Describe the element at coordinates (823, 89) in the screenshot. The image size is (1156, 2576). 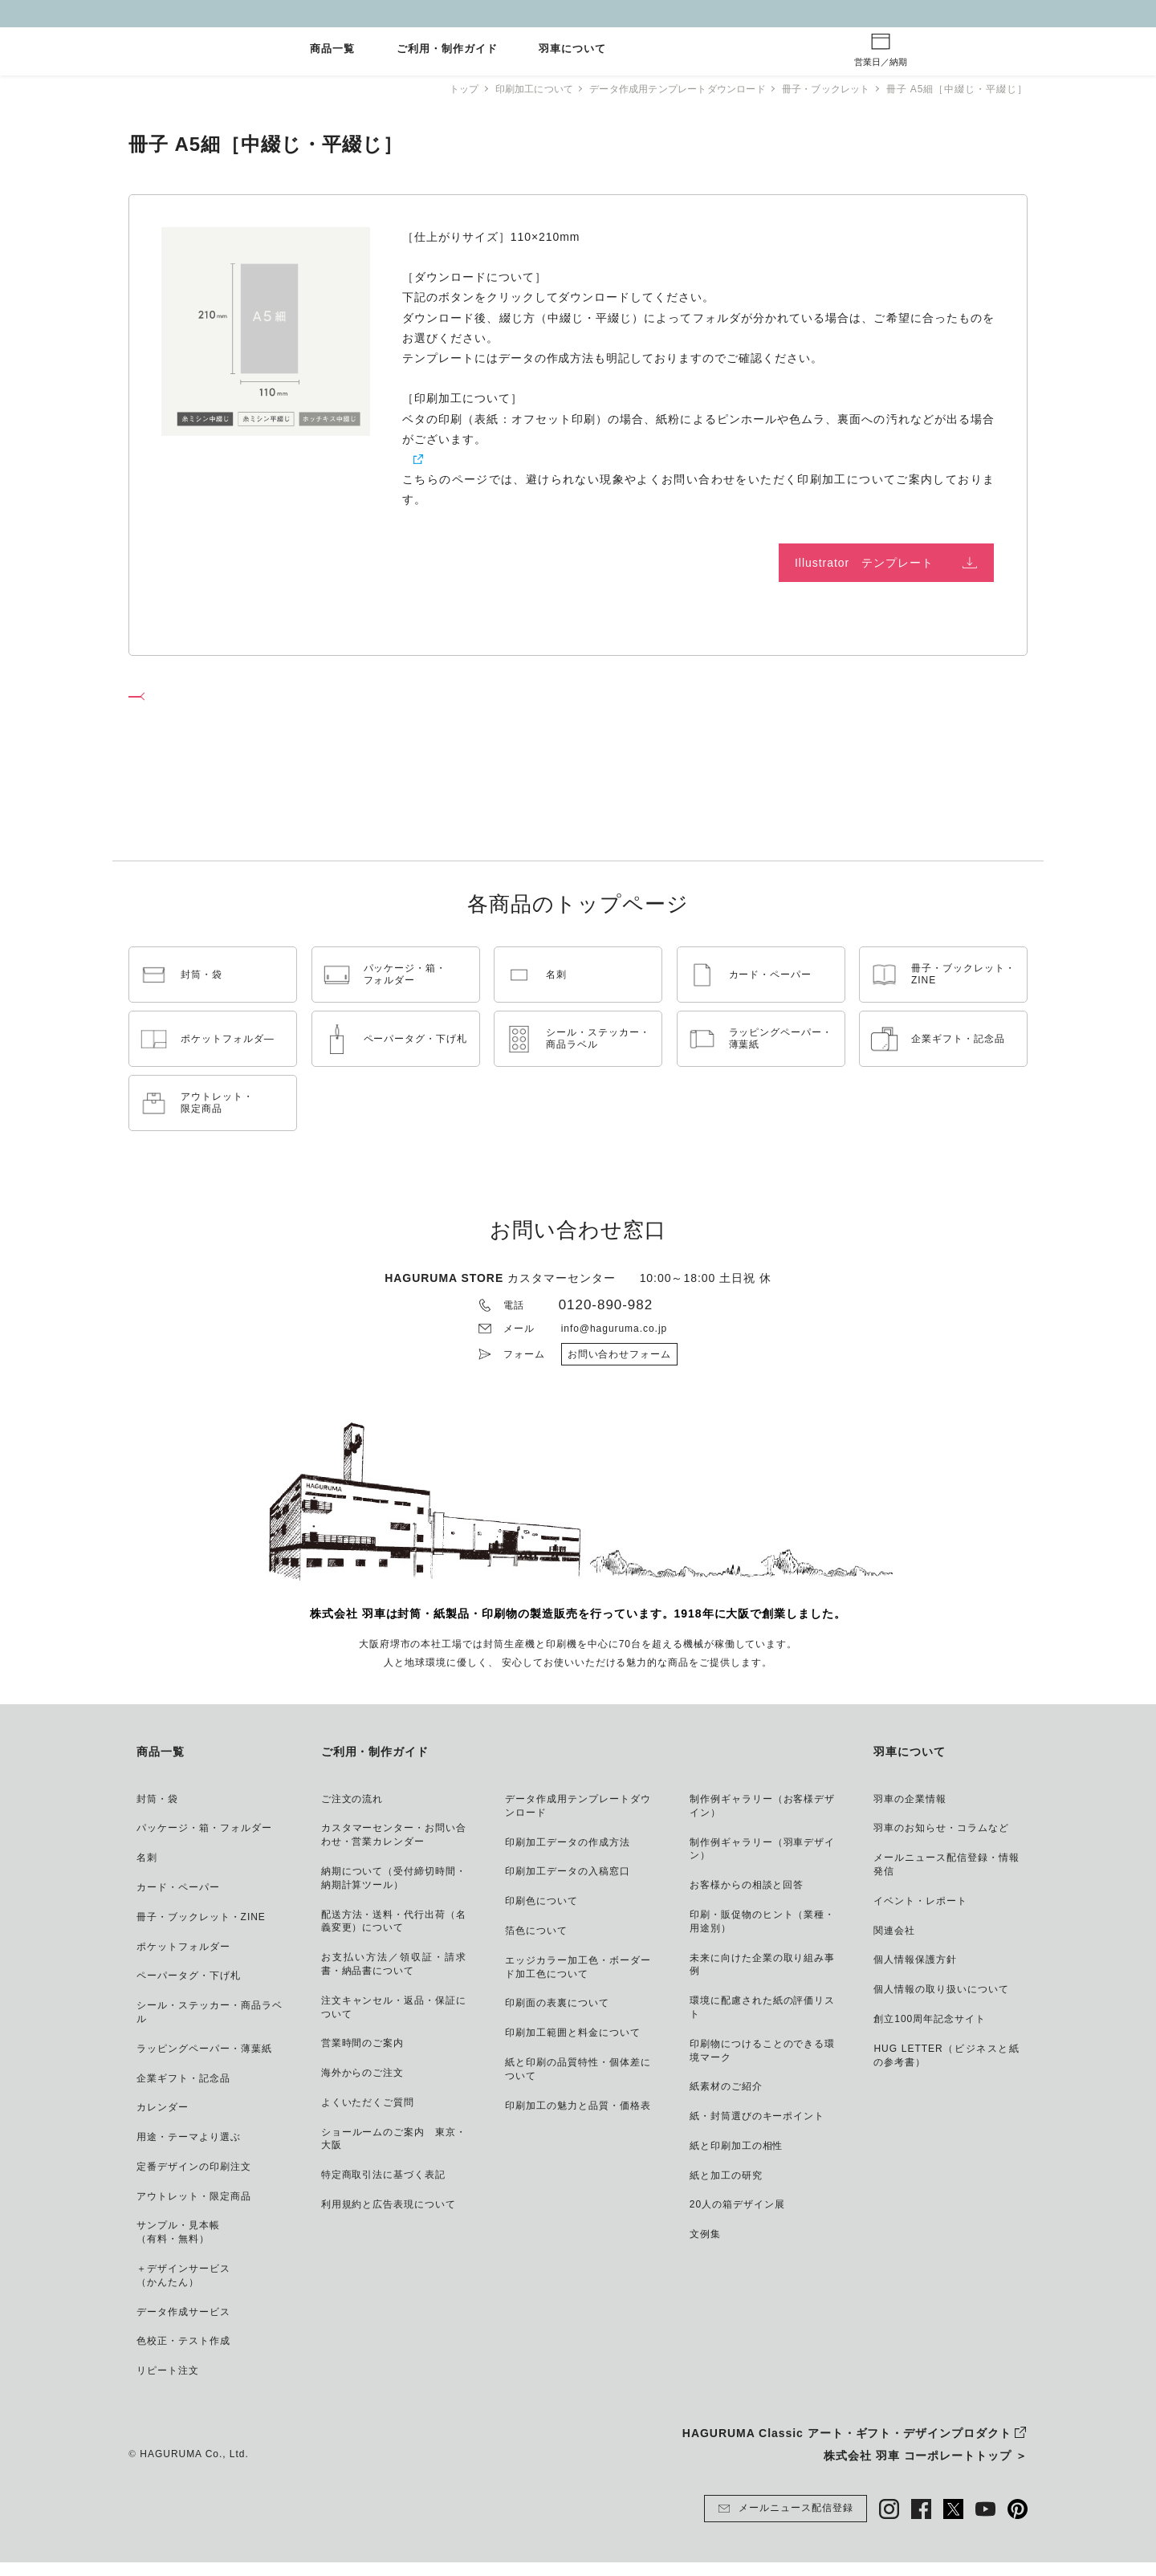
I see `冊子・ブックレット` at that location.